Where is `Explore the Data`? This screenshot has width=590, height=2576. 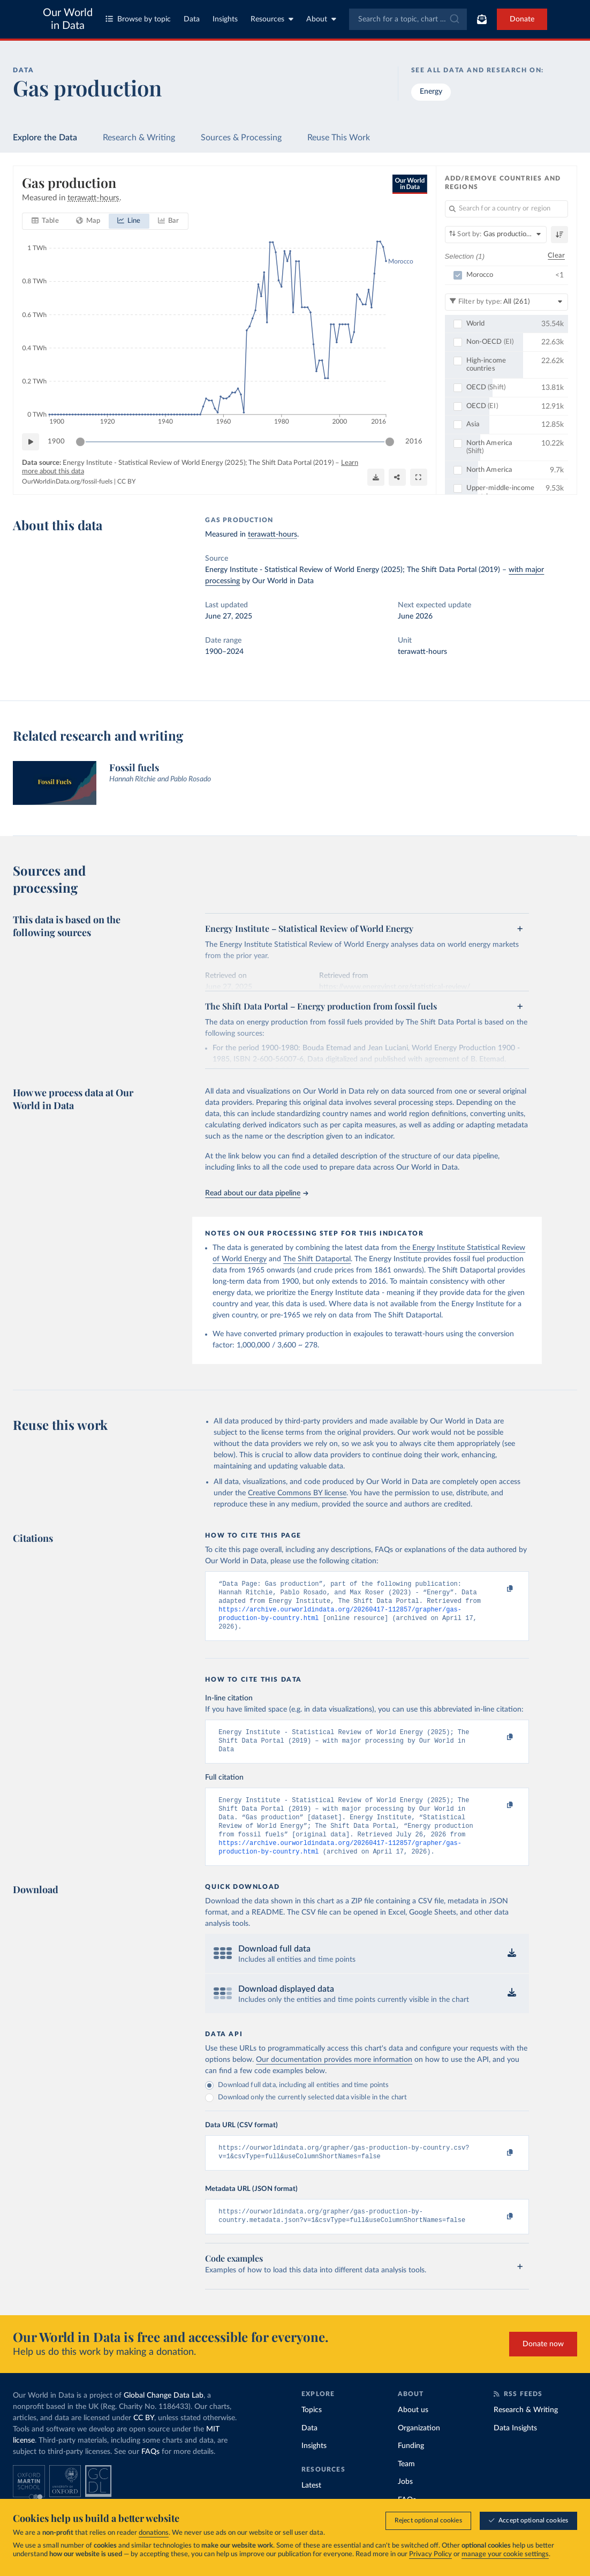 Explore the Data is located at coordinates (45, 137).